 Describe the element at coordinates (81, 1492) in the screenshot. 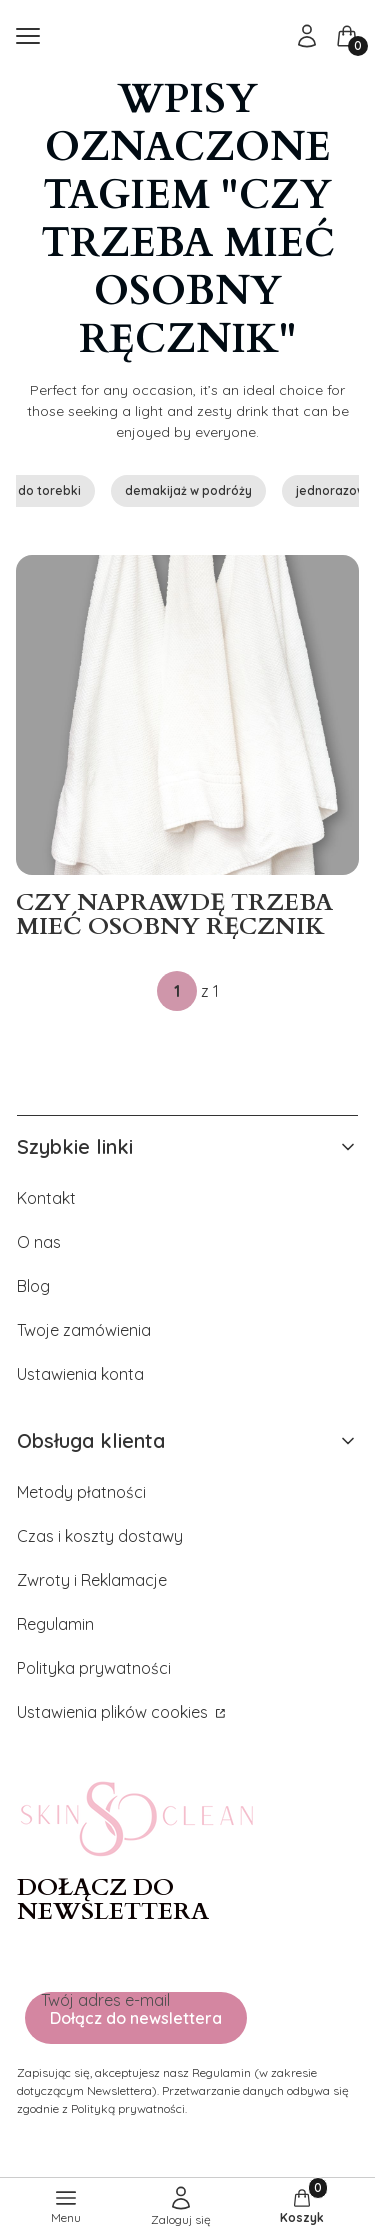

I see `Metody płatności` at that location.